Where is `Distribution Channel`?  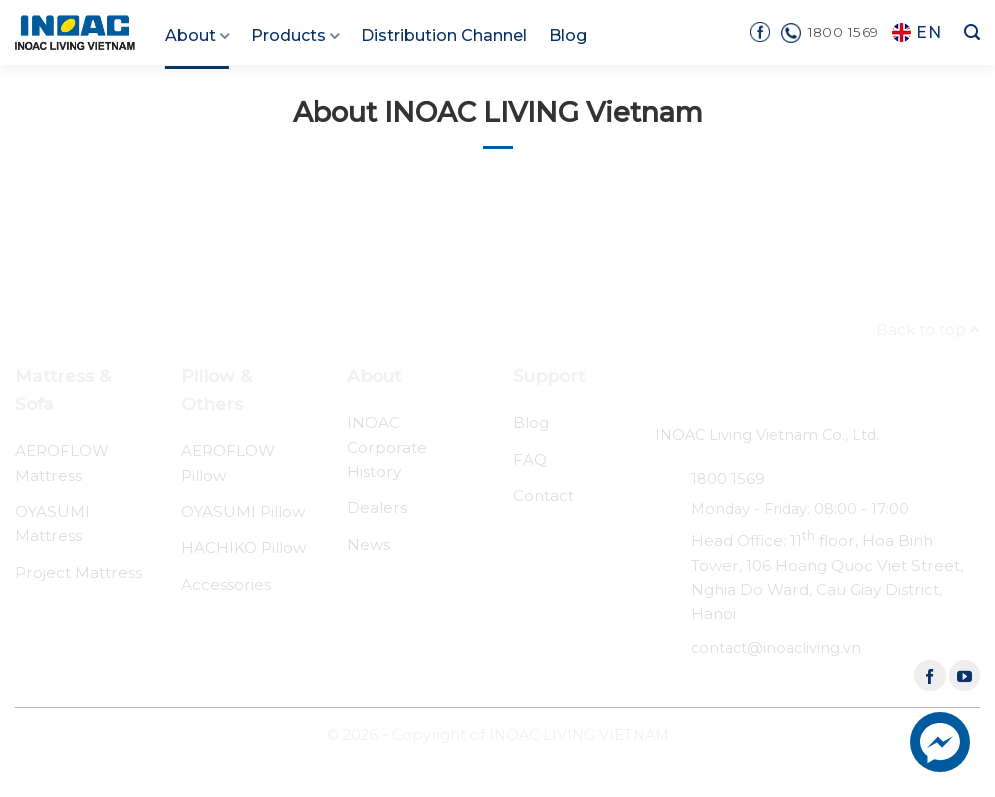 Distribution Channel is located at coordinates (444, 35).